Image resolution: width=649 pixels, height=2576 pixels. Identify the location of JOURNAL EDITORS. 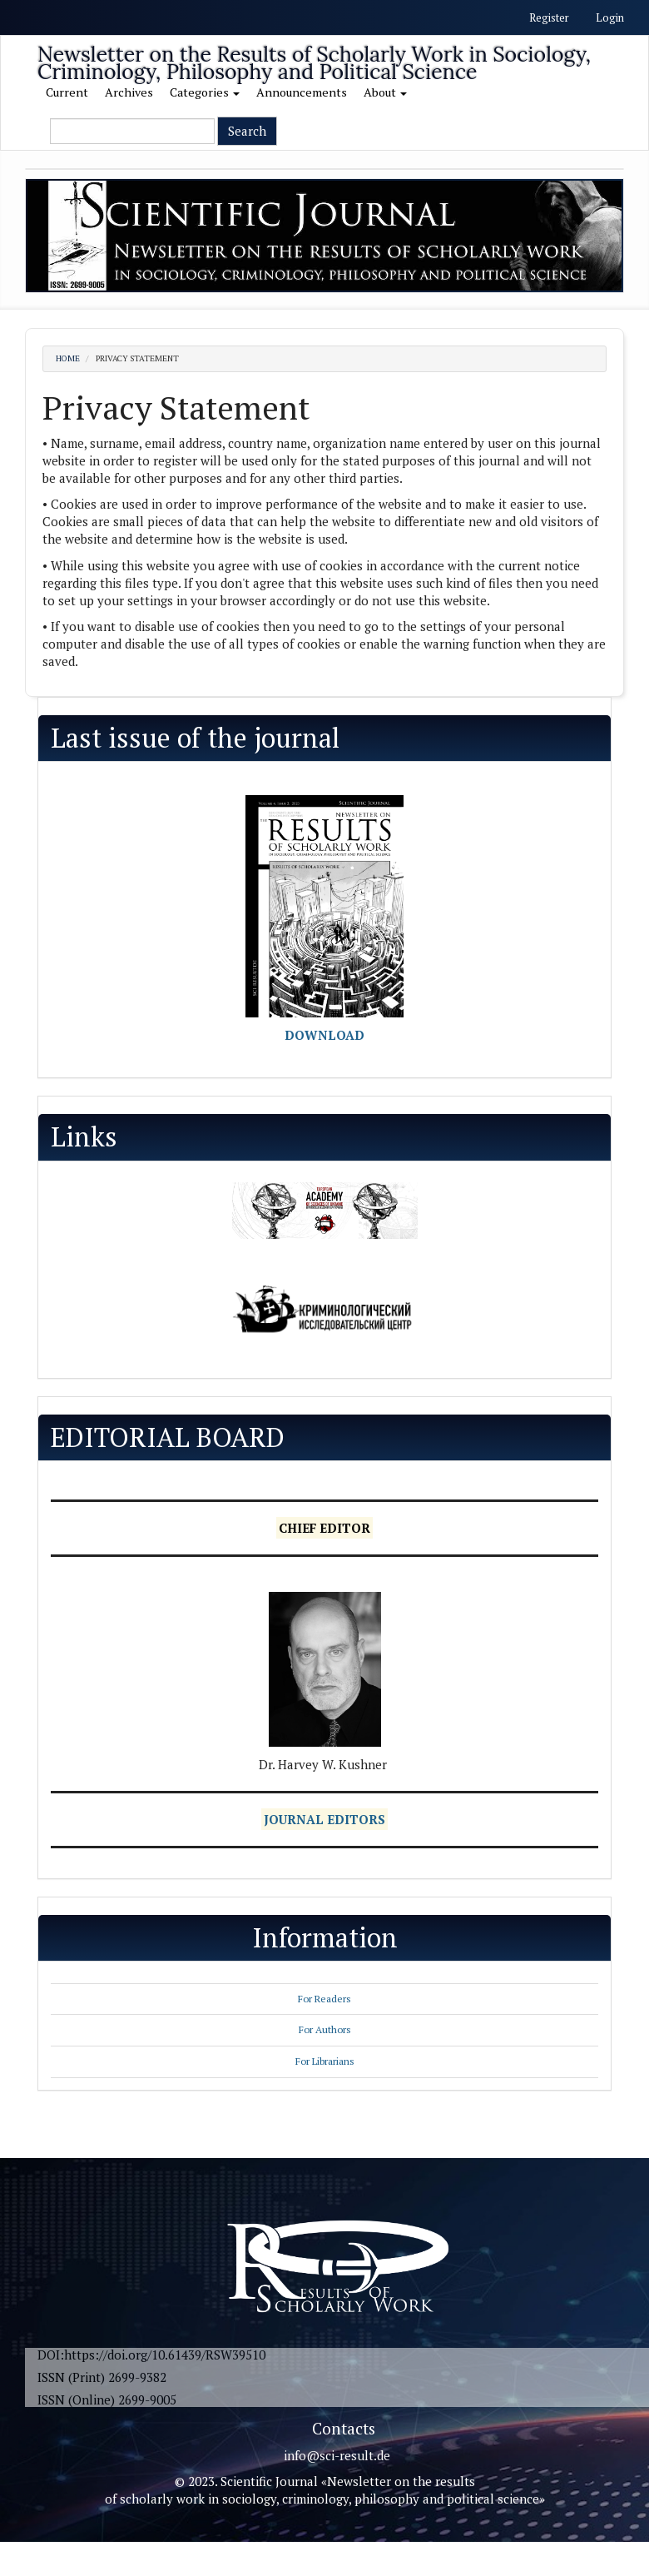
(324, 1819).